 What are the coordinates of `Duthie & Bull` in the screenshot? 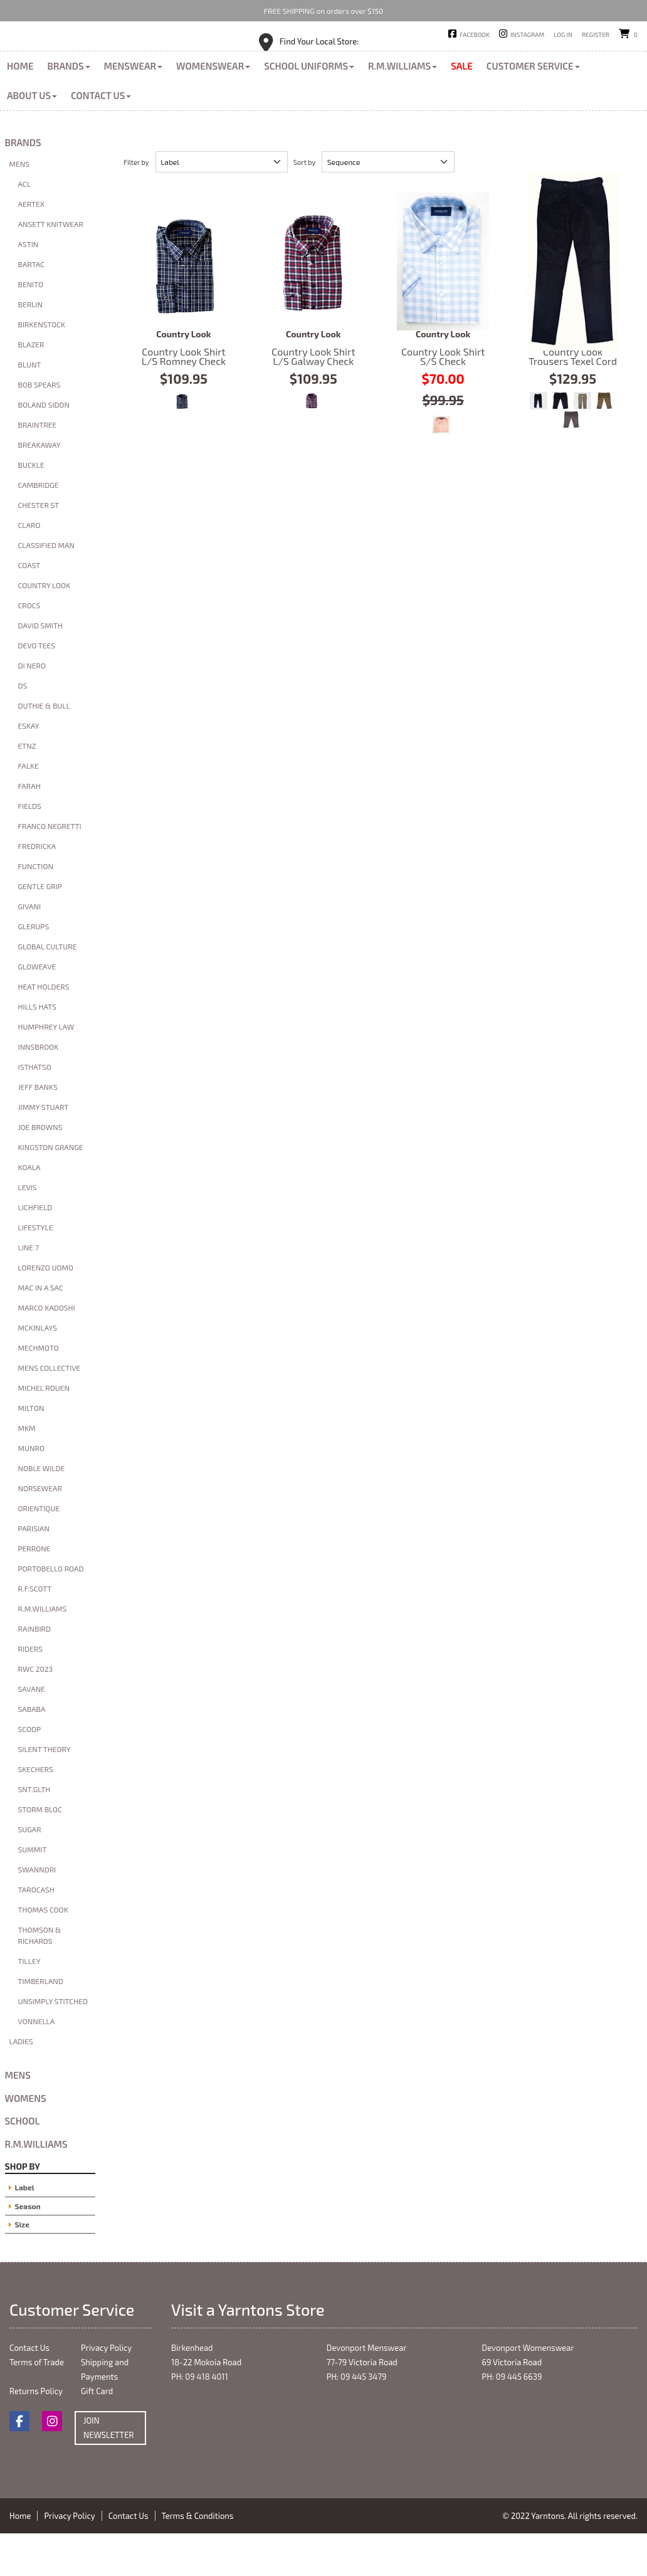 It's located at (44, 748).